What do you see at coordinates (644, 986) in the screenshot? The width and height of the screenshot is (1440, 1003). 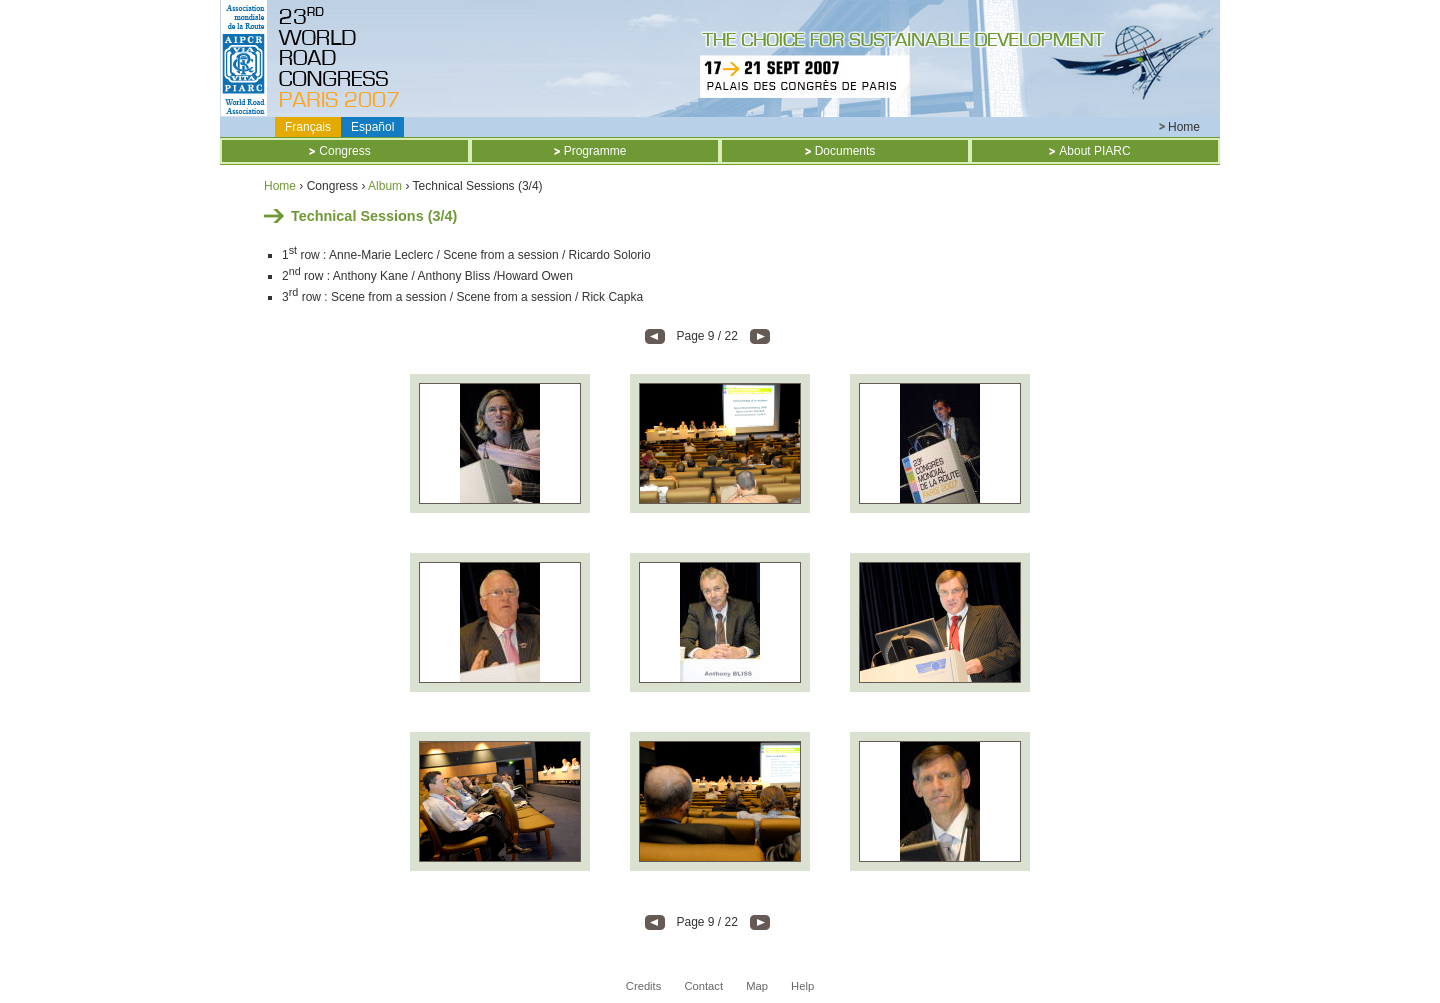 I see `Credits` at bounding box center [644, 986].